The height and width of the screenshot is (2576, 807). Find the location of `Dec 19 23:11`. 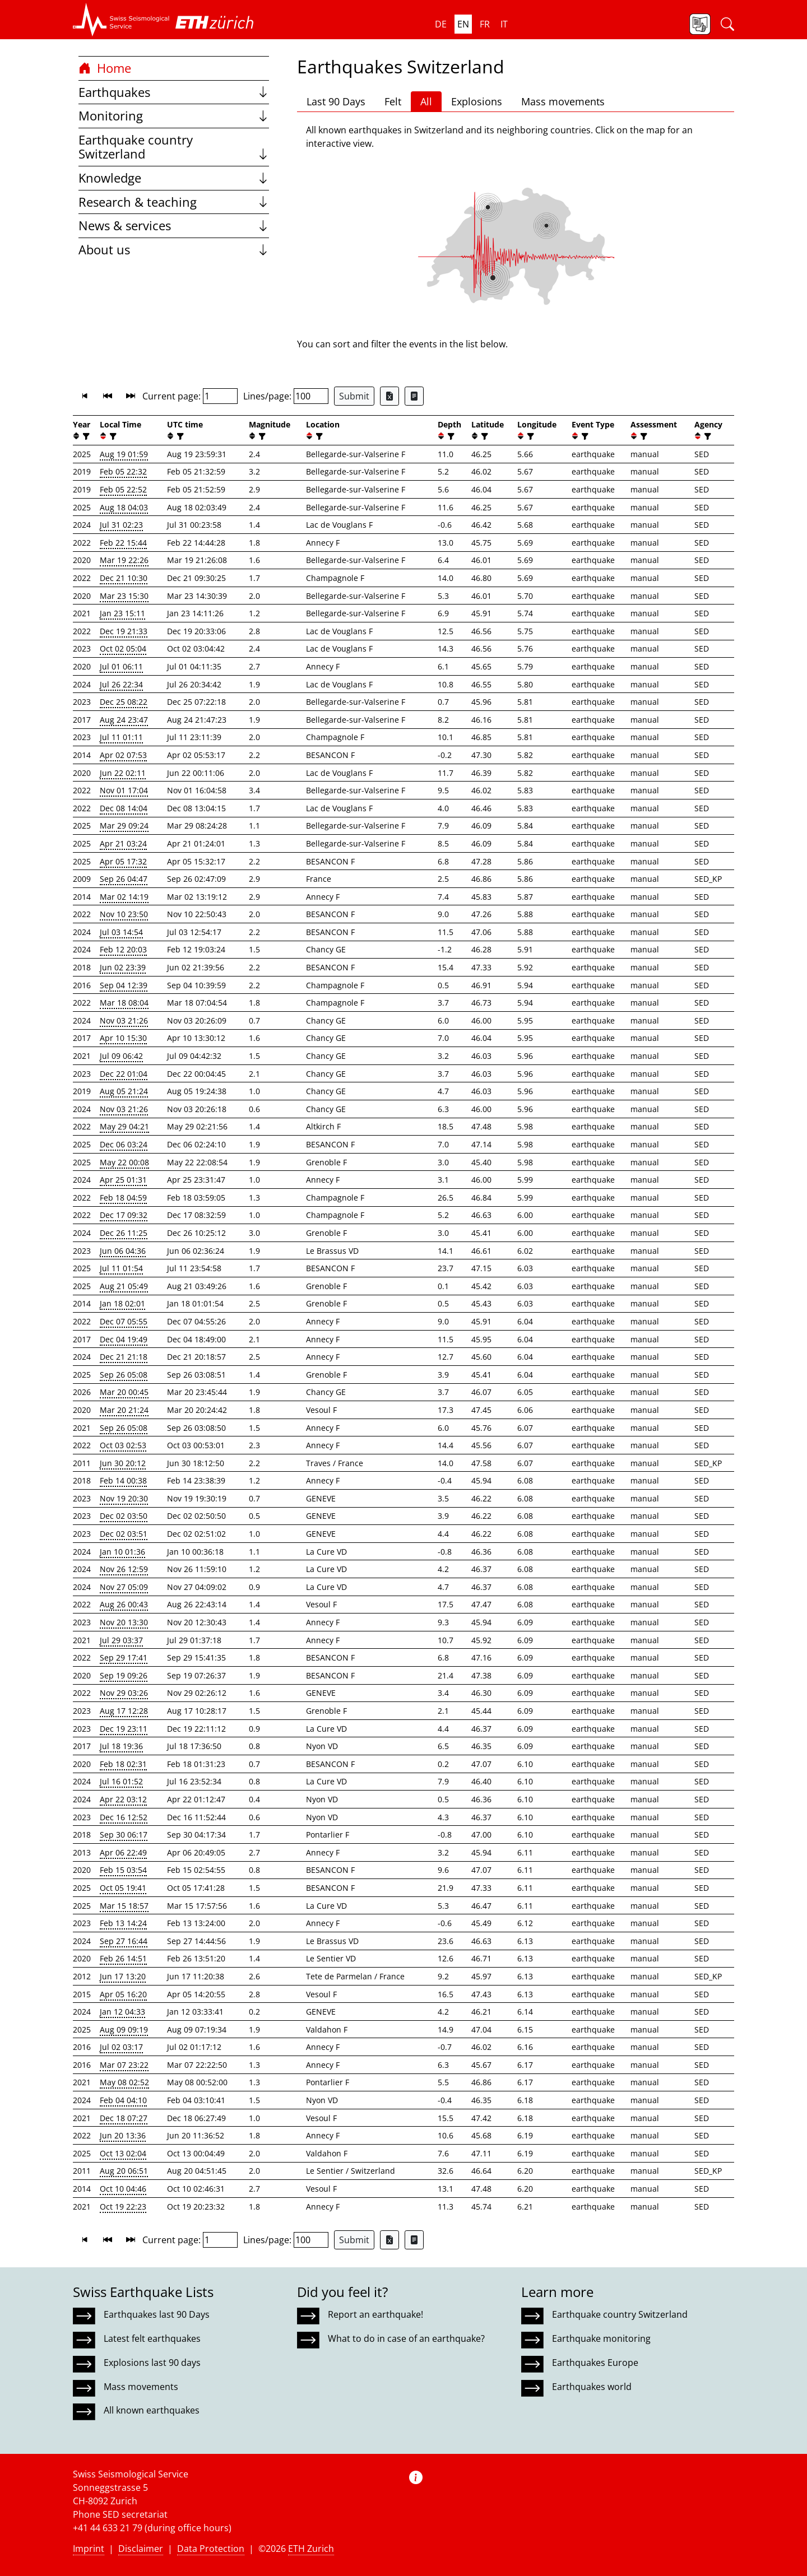

Dec 19 23:11 is located at coordinates (123, 1728).